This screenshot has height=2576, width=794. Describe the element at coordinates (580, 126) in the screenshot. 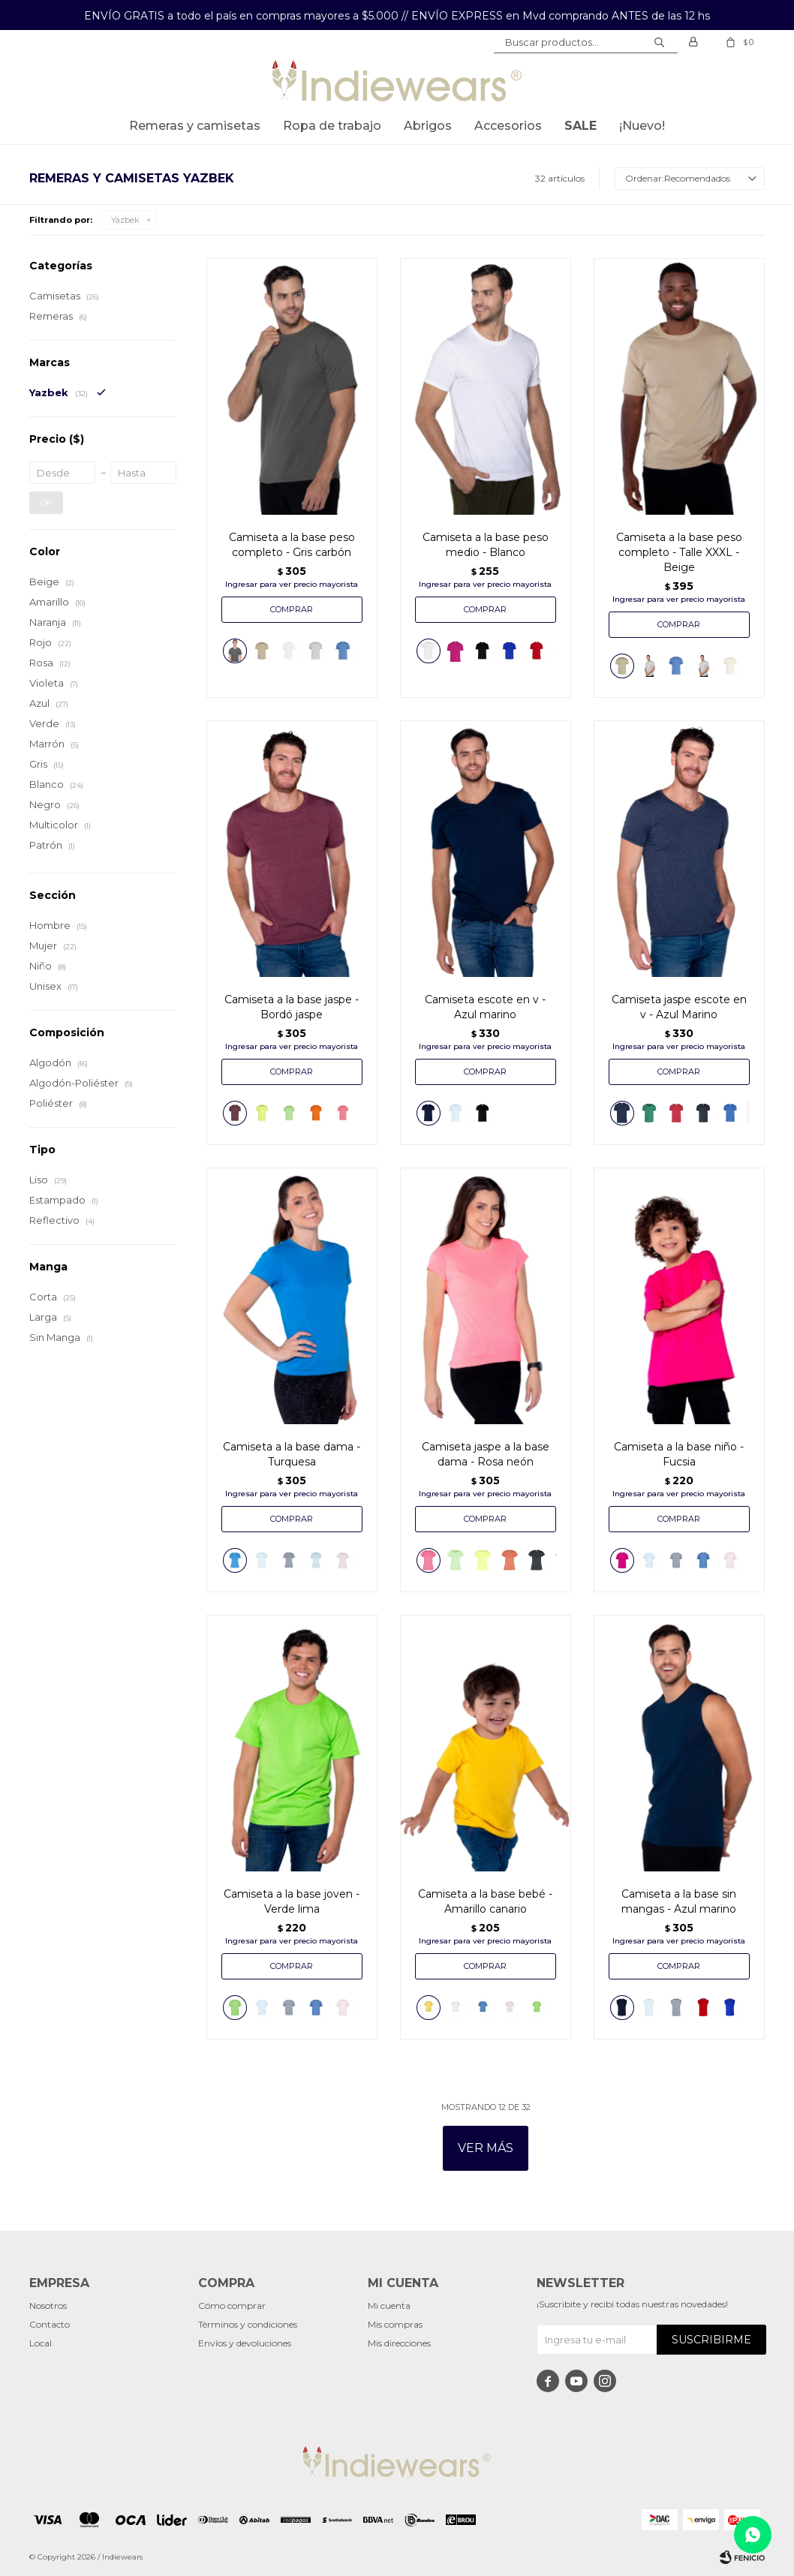

I see `SALE` at that location.